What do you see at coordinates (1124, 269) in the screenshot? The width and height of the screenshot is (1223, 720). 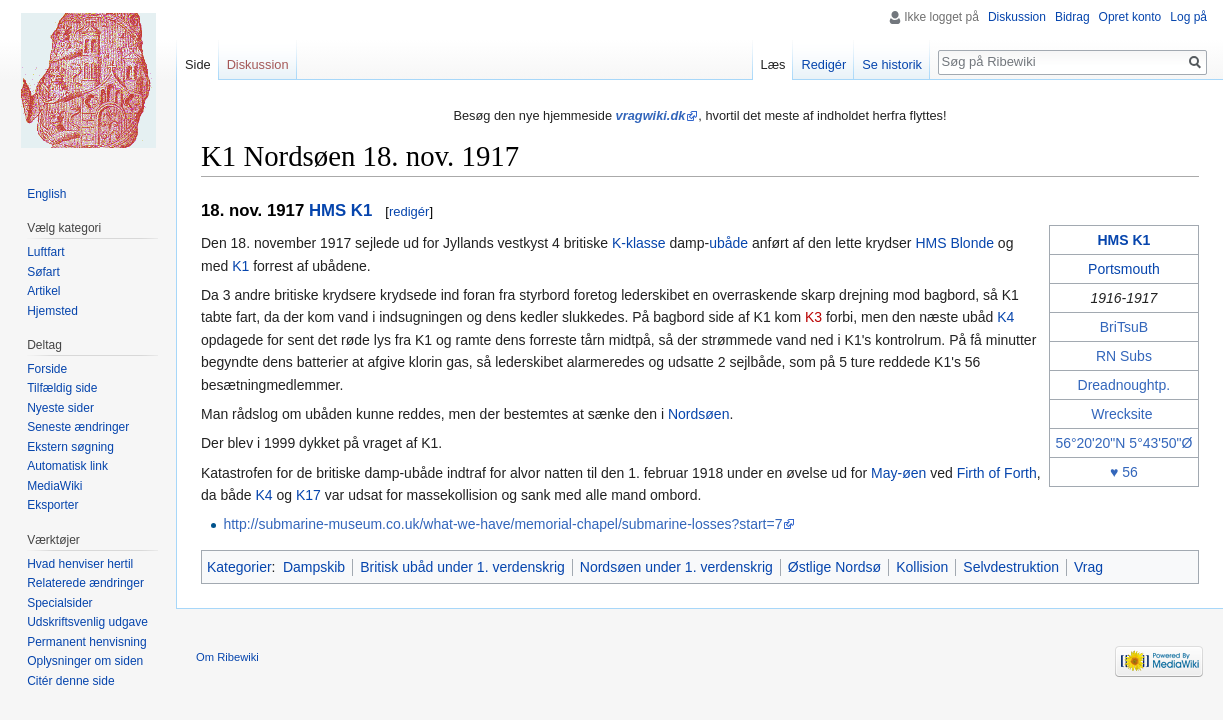 I see `Portsmouth` at bounding box center [1124, 269].